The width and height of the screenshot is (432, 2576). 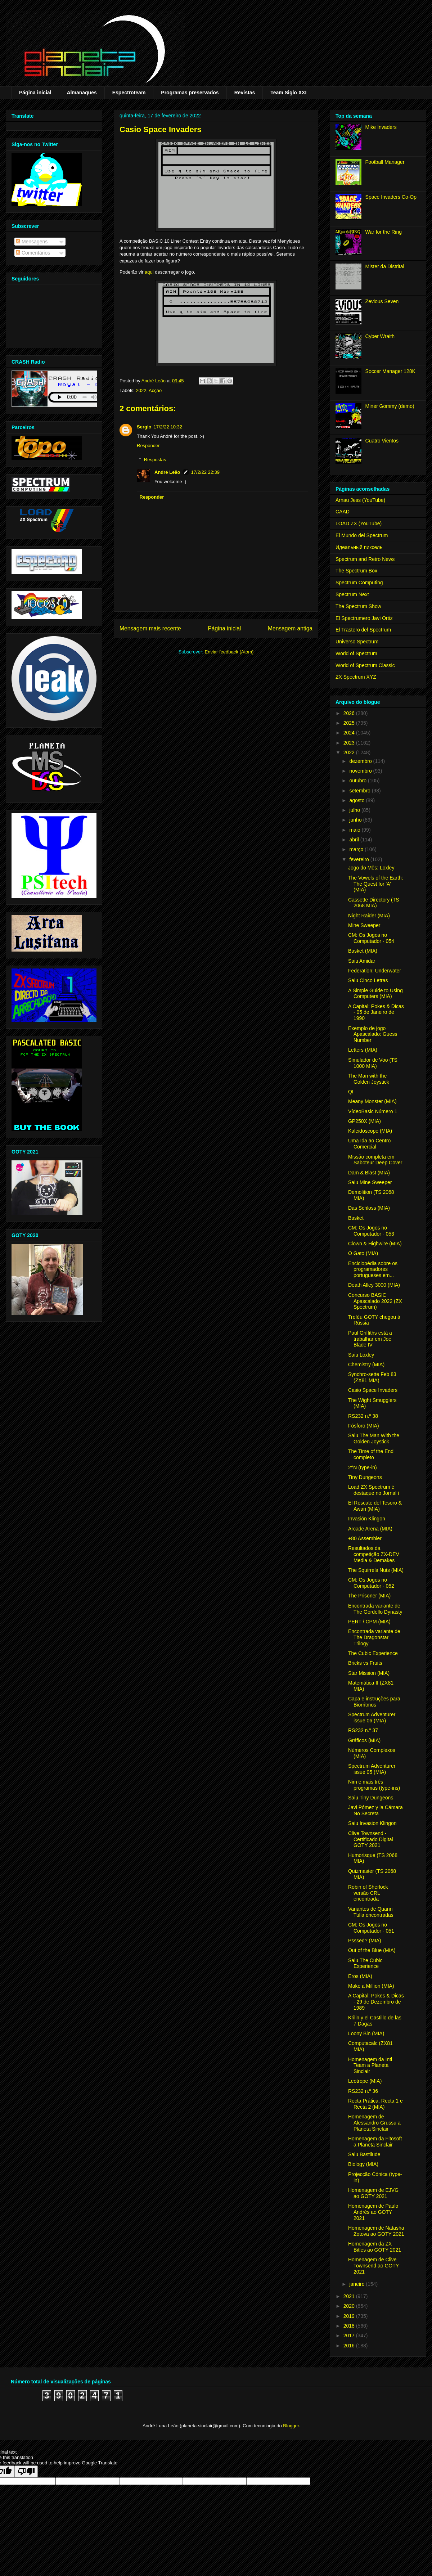 I want to click on Clive Townsend - Certificado Digital GOTY 2021, so click(x=370, y=1839).